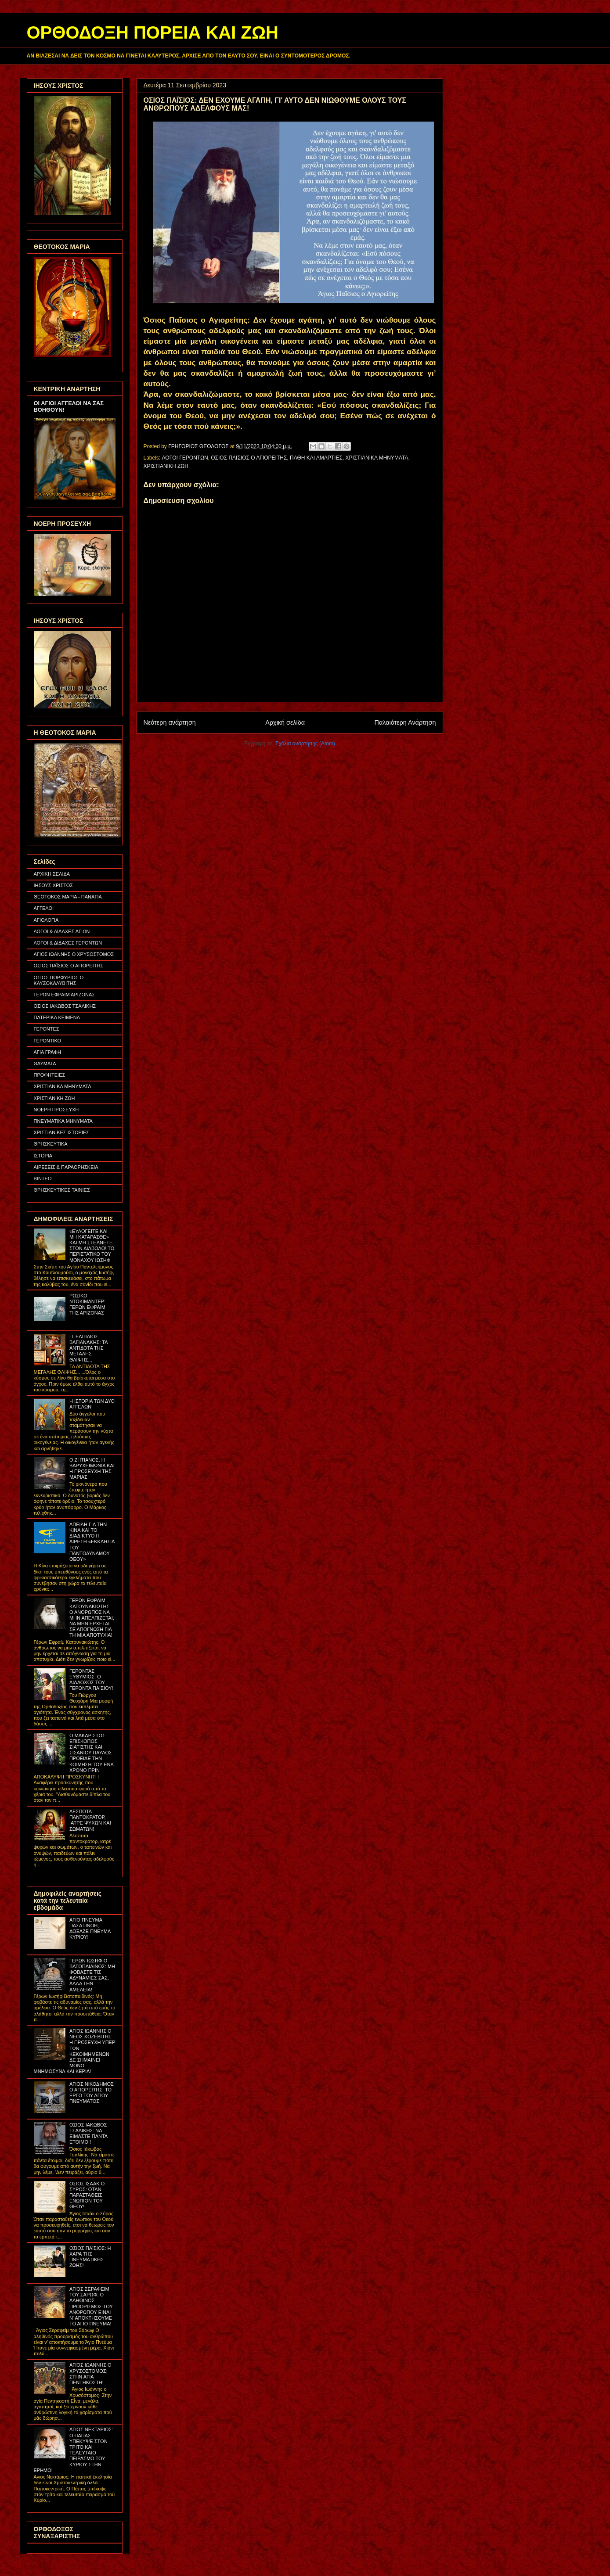 The width and height of the screenshot is (610, 2576). I want to click on ΙΗΣΟΥΣ ΧΡΙΣΤΟΣ, so click(53, 885).